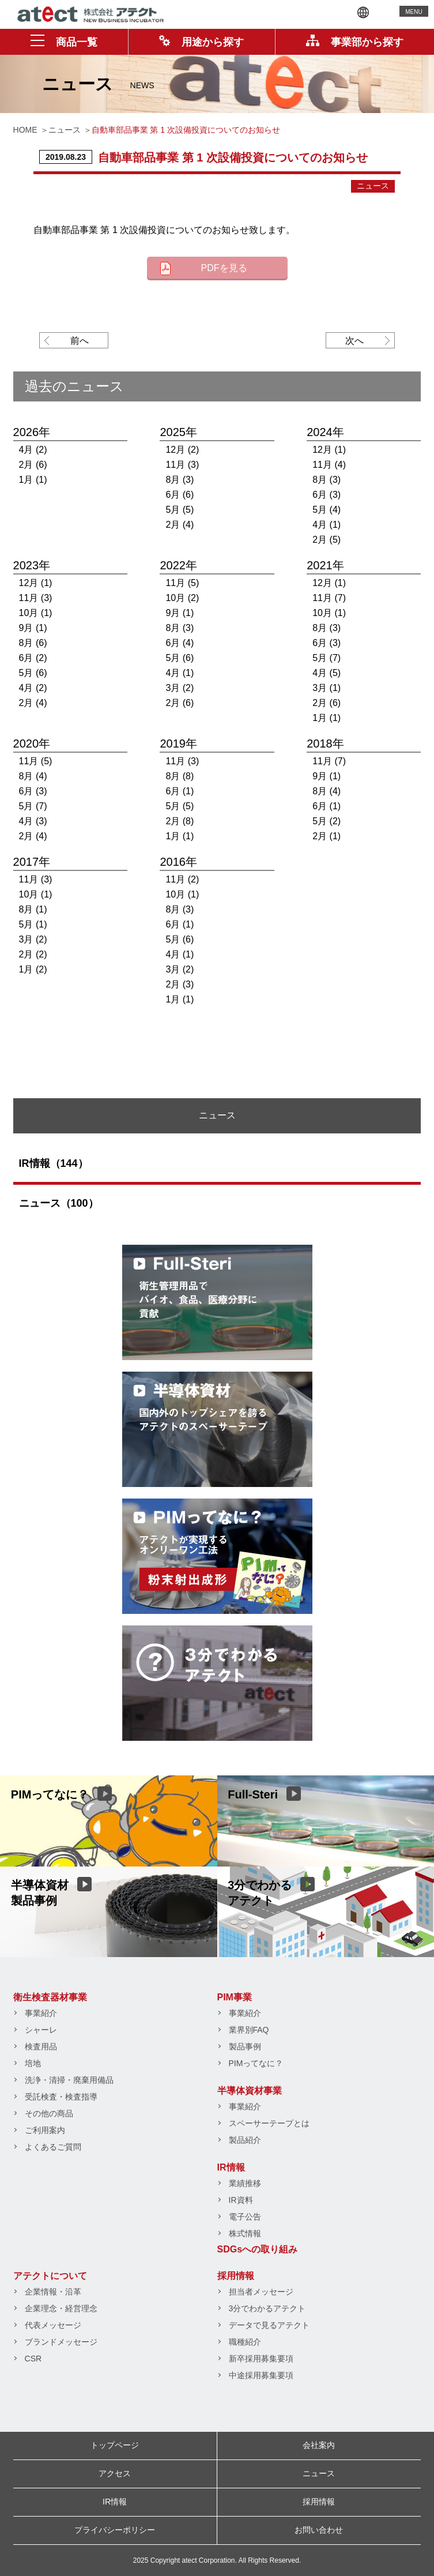 The width and height of the screenshot is (434, 2576). Describe the element at coordinates (329, 598) in the screenshot. I see `11月 (7)` at that location.